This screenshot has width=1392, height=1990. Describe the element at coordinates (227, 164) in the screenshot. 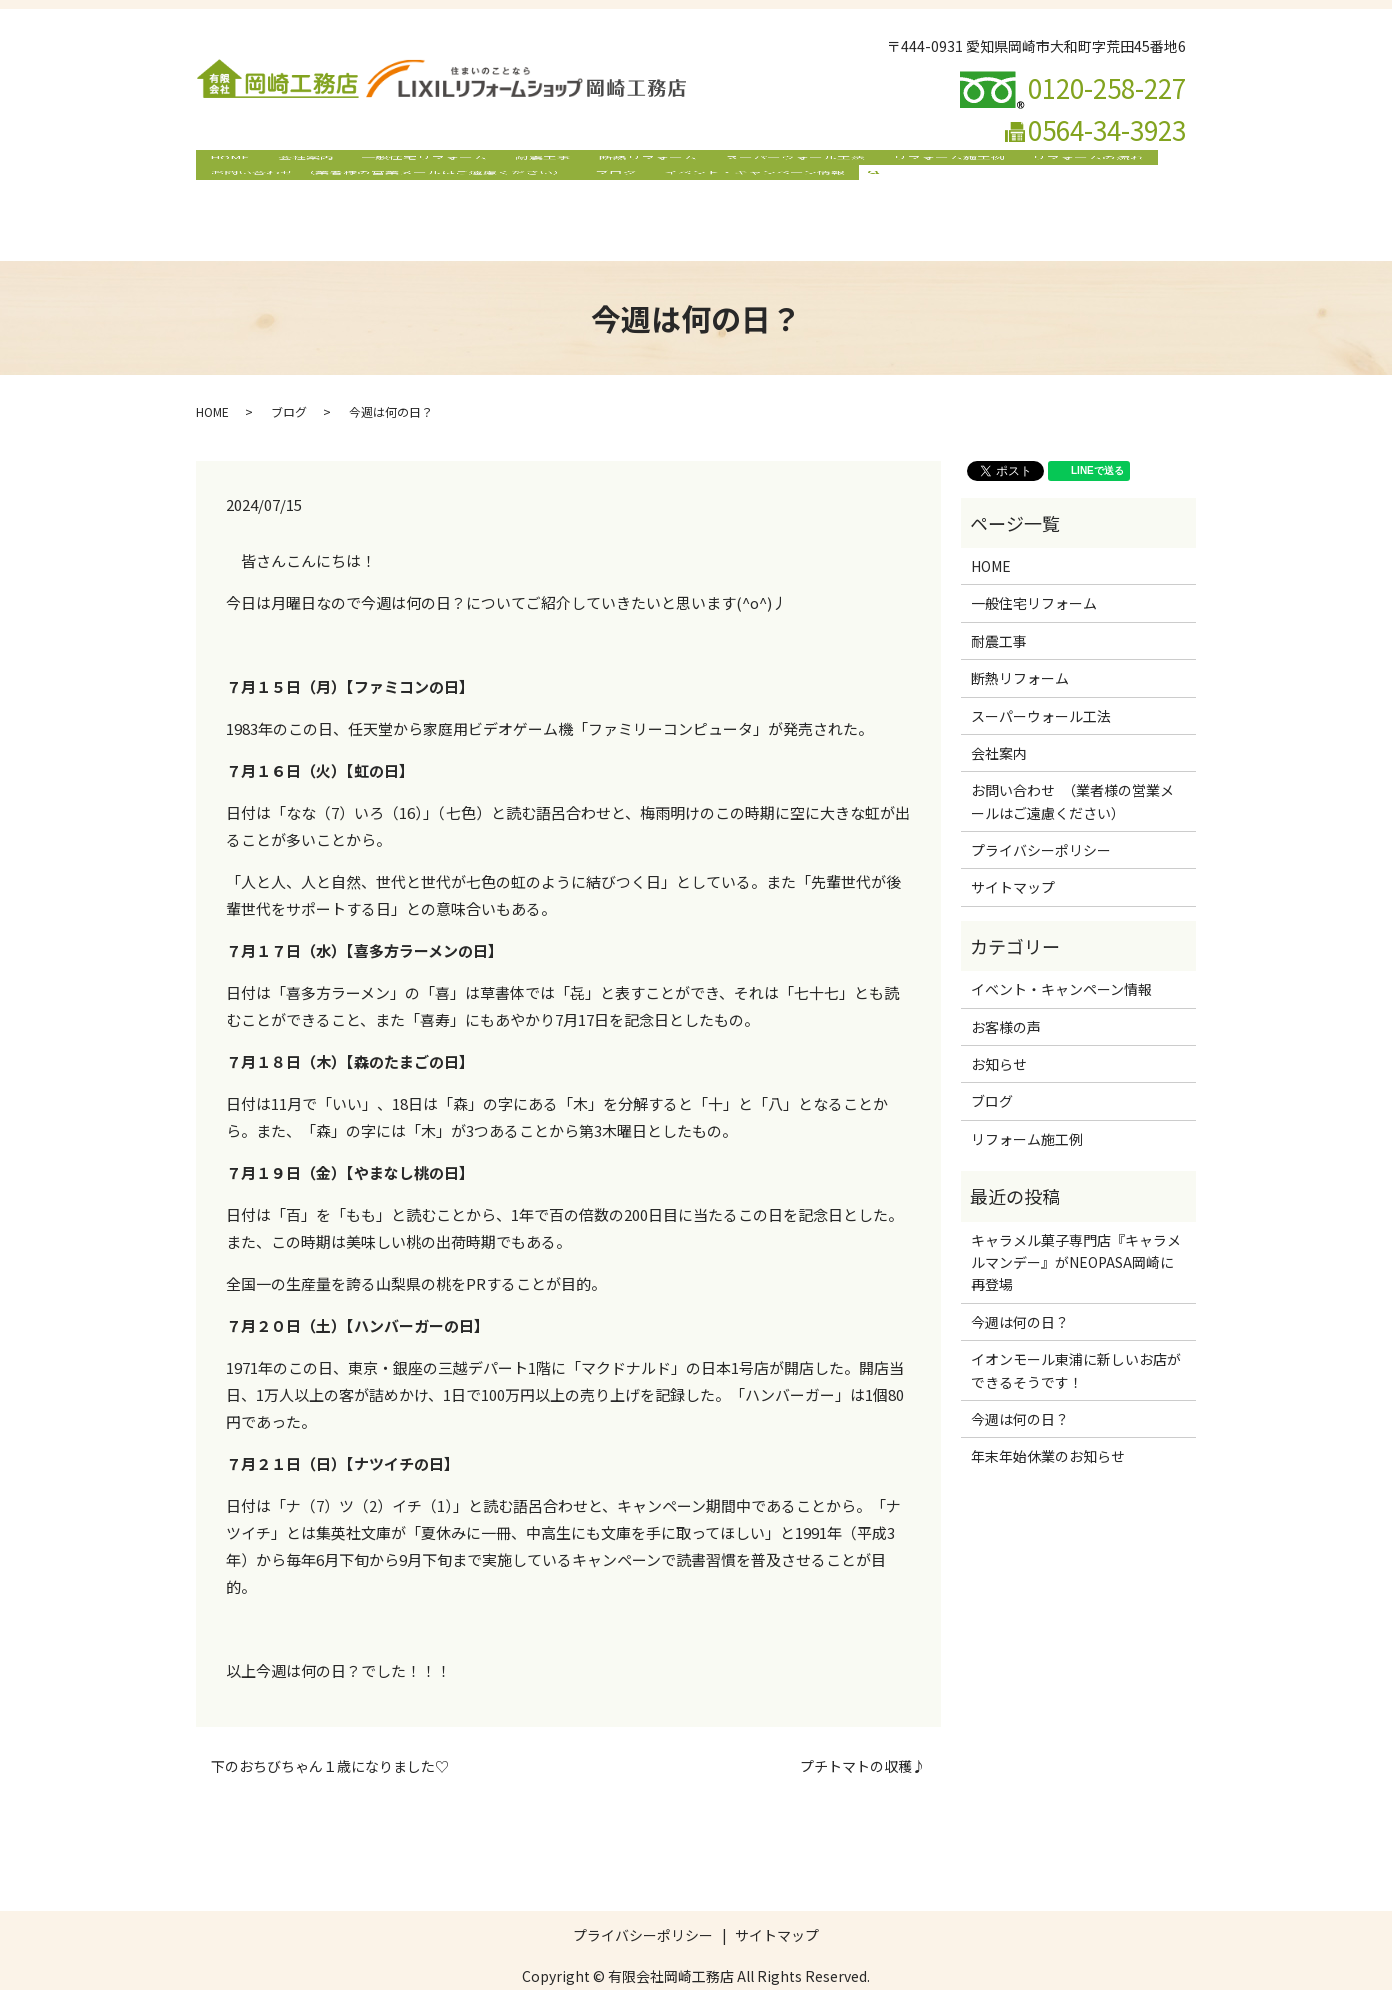

I see `HOME` at that location.